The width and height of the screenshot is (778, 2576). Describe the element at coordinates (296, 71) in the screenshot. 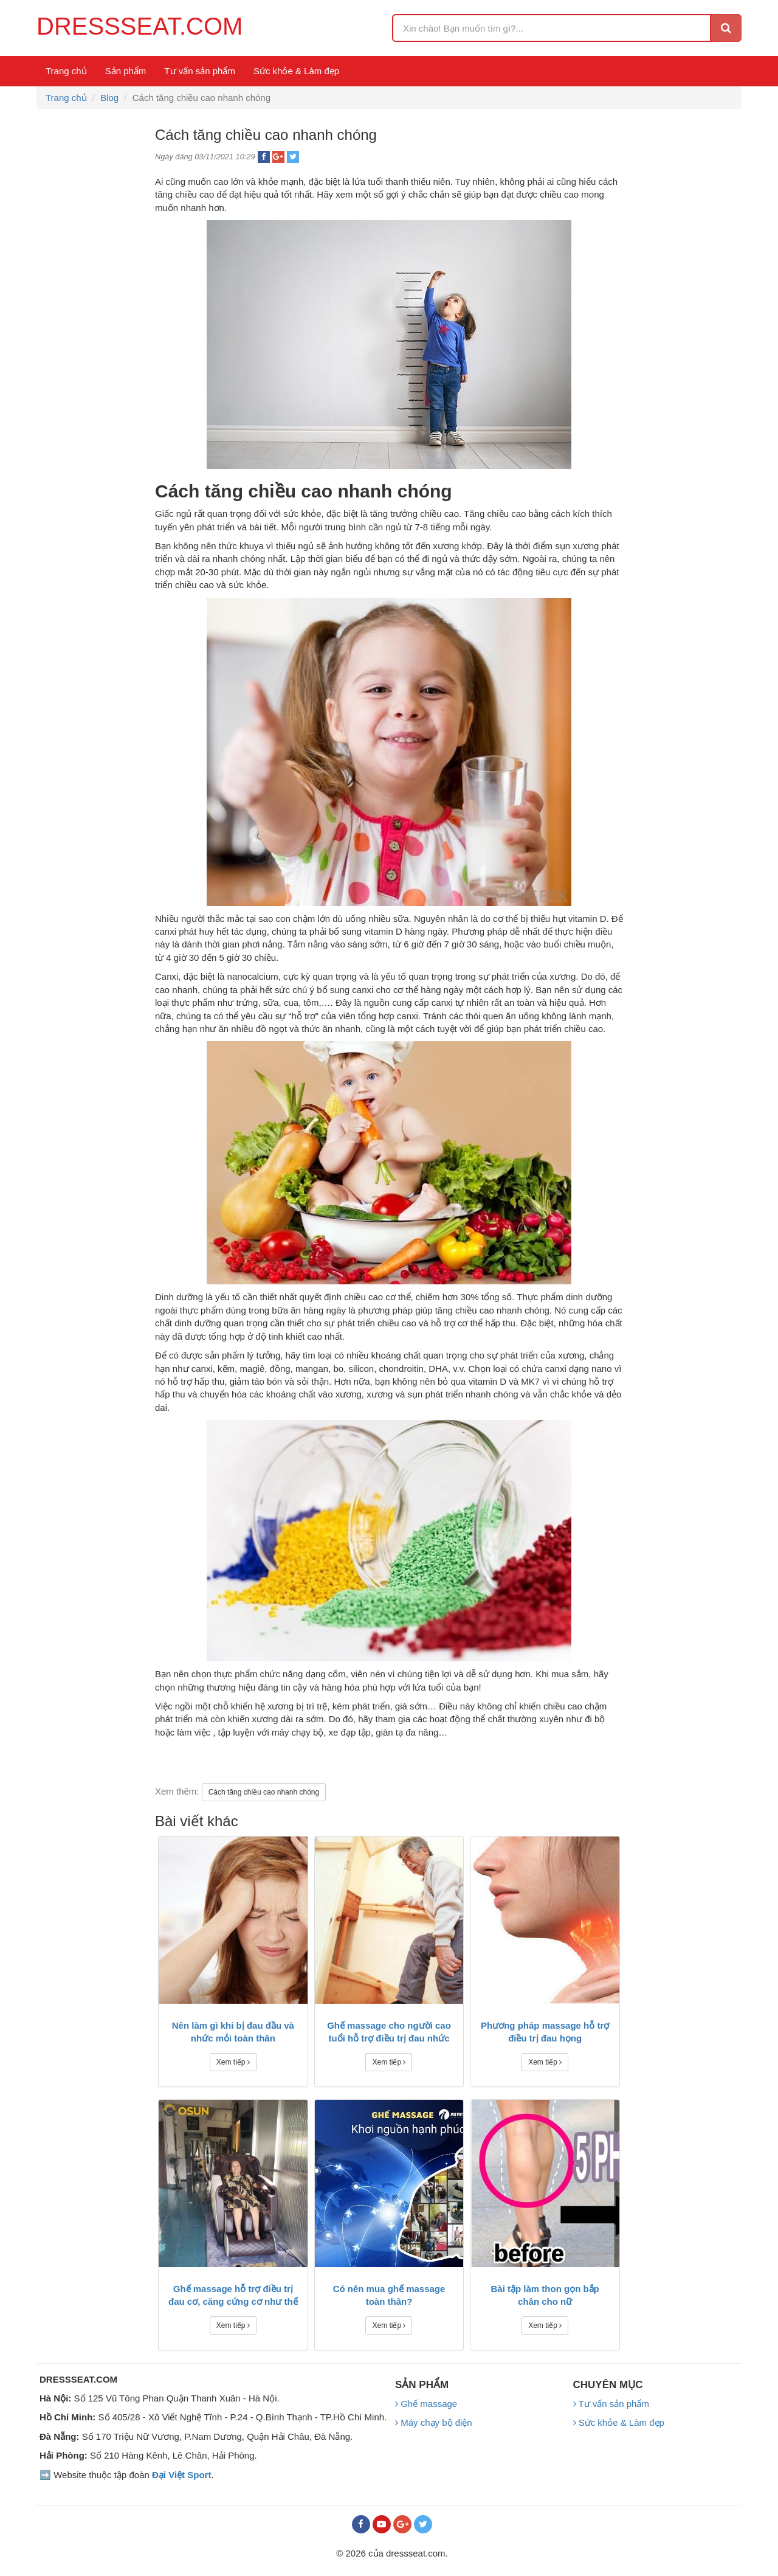

I see `Sức khỏe & Làm đẹp` at that location.